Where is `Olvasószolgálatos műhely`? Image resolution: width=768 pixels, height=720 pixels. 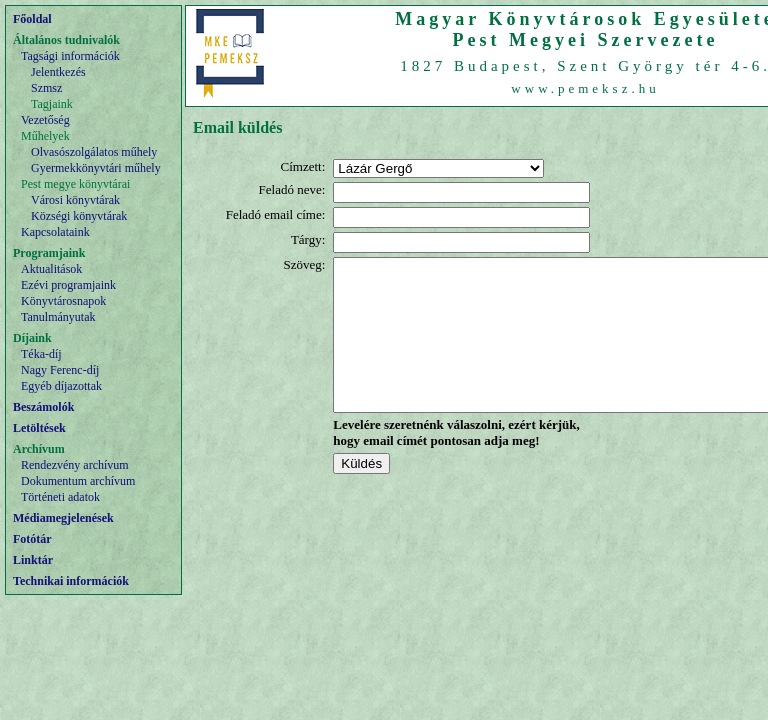 Olvasószolgálatos műhely is located at coordinates (94, 152).